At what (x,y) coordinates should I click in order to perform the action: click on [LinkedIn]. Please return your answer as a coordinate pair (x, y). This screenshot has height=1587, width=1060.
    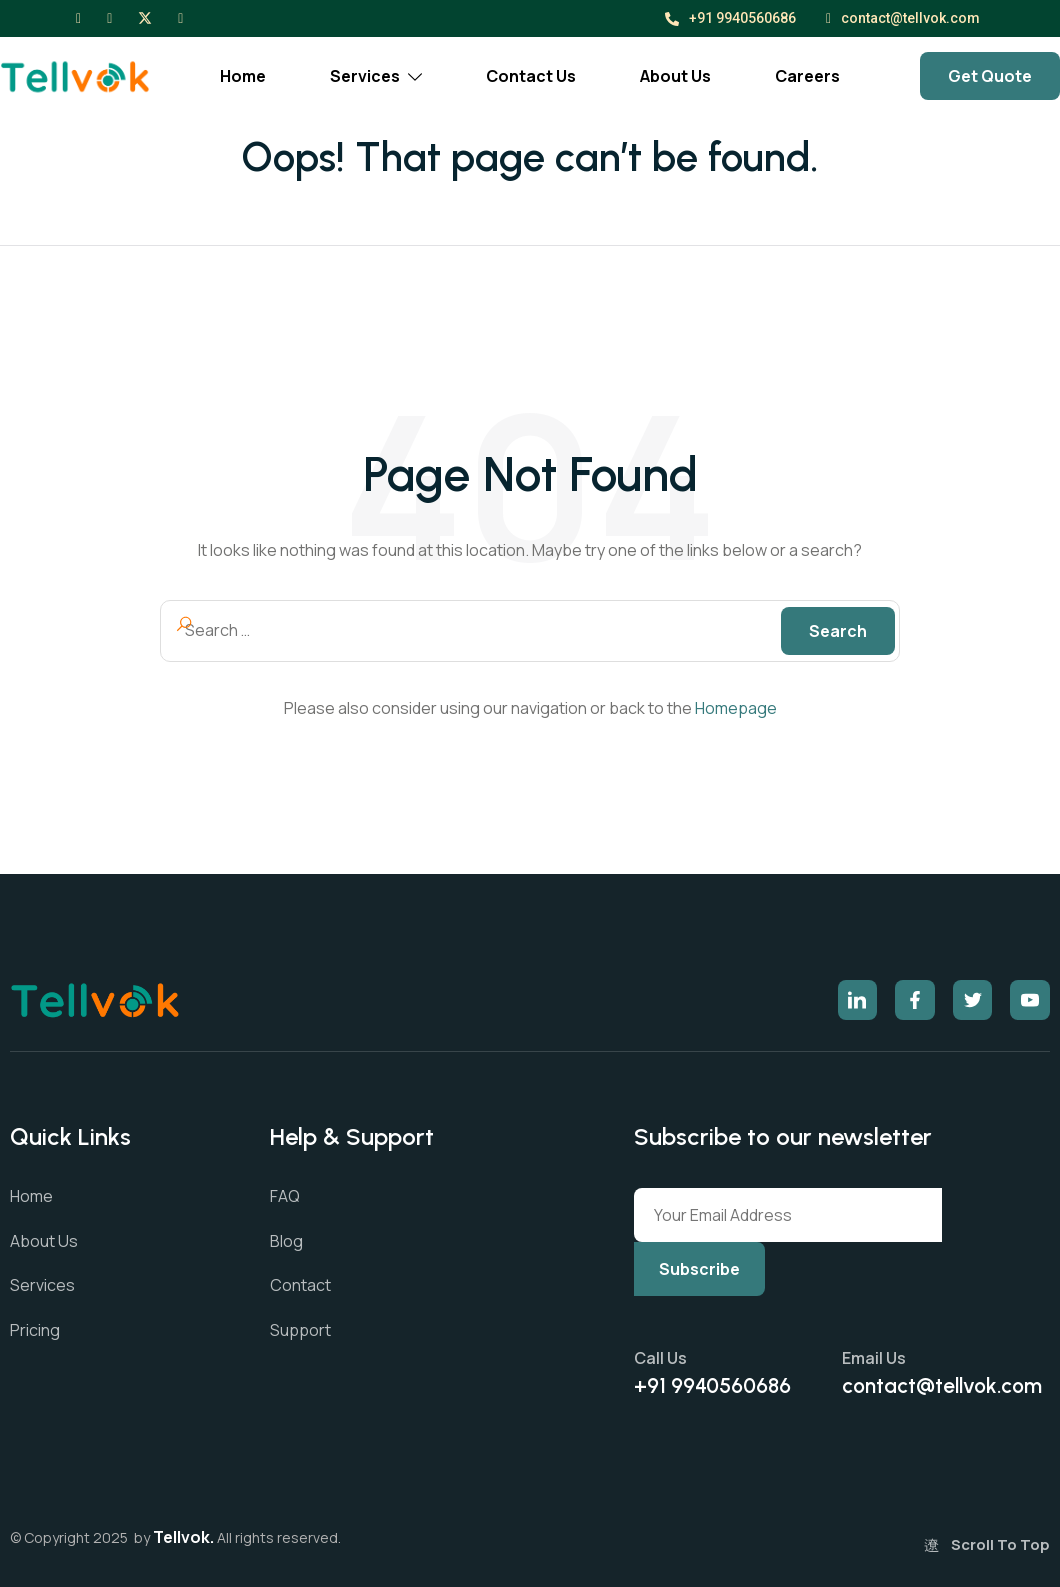
    Looking at the image, I should click on (180, 17).